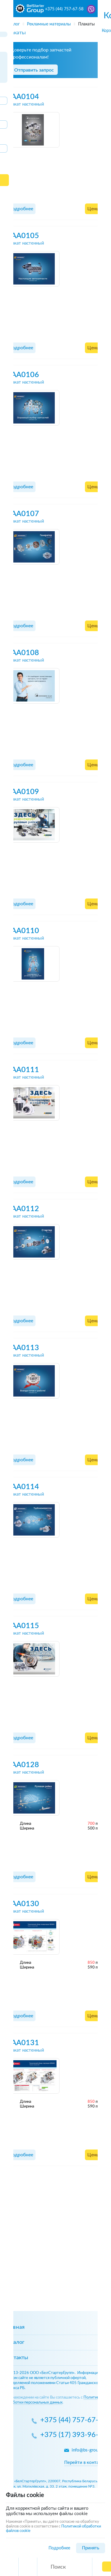 Image resolution: width=111 pixels, height=2576 pixels. Describe the element at coordinates (64, 9) in the screenshot. I see `+375 (44) 757-67-58` at that location.